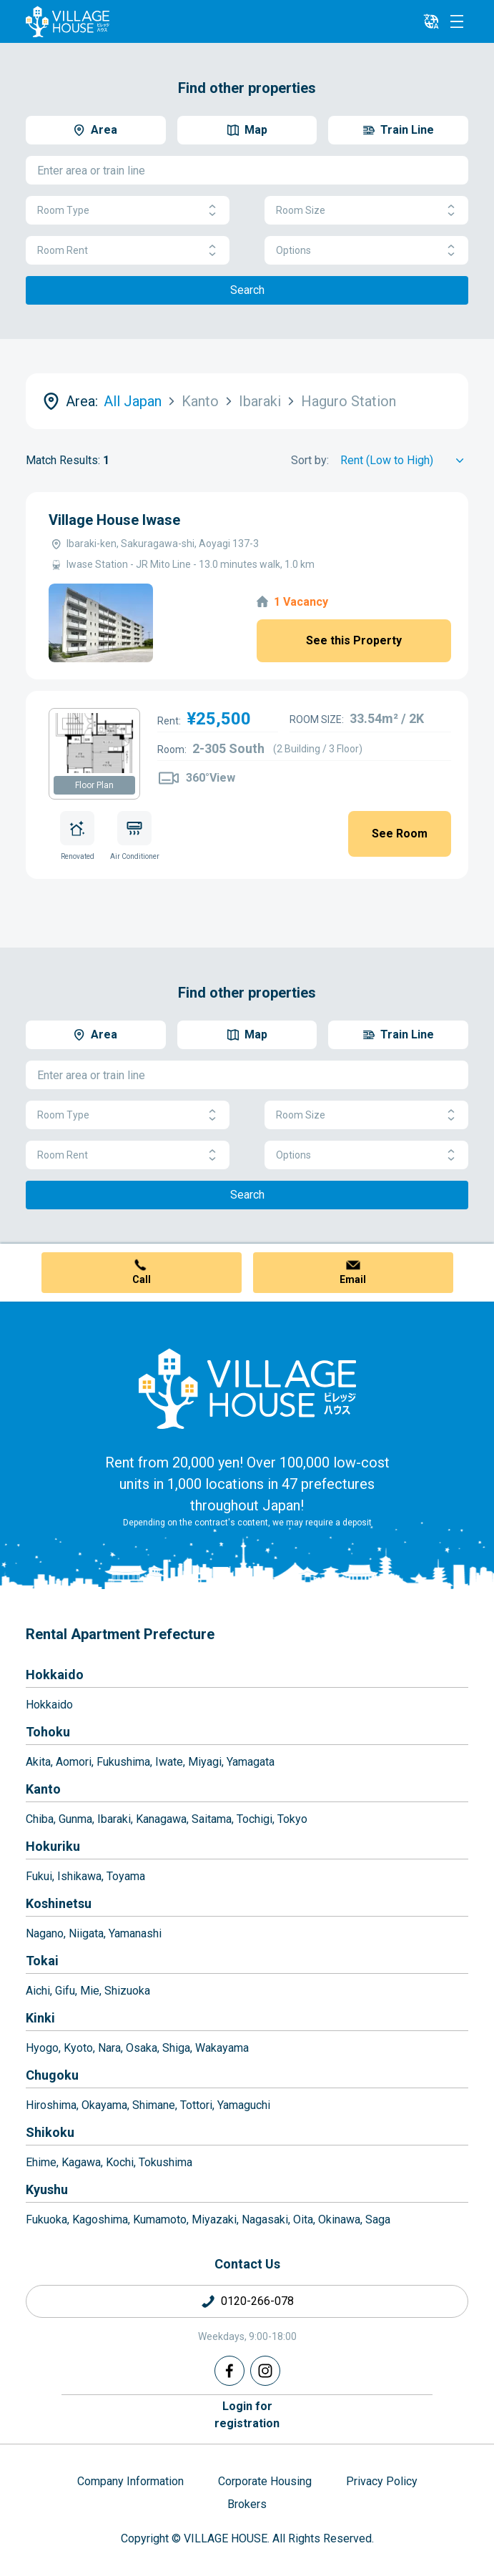 The image size is (494, 2576). Describe the element at coordinates (153, 2105) in the screenshot. I see `Shimane` at that location.